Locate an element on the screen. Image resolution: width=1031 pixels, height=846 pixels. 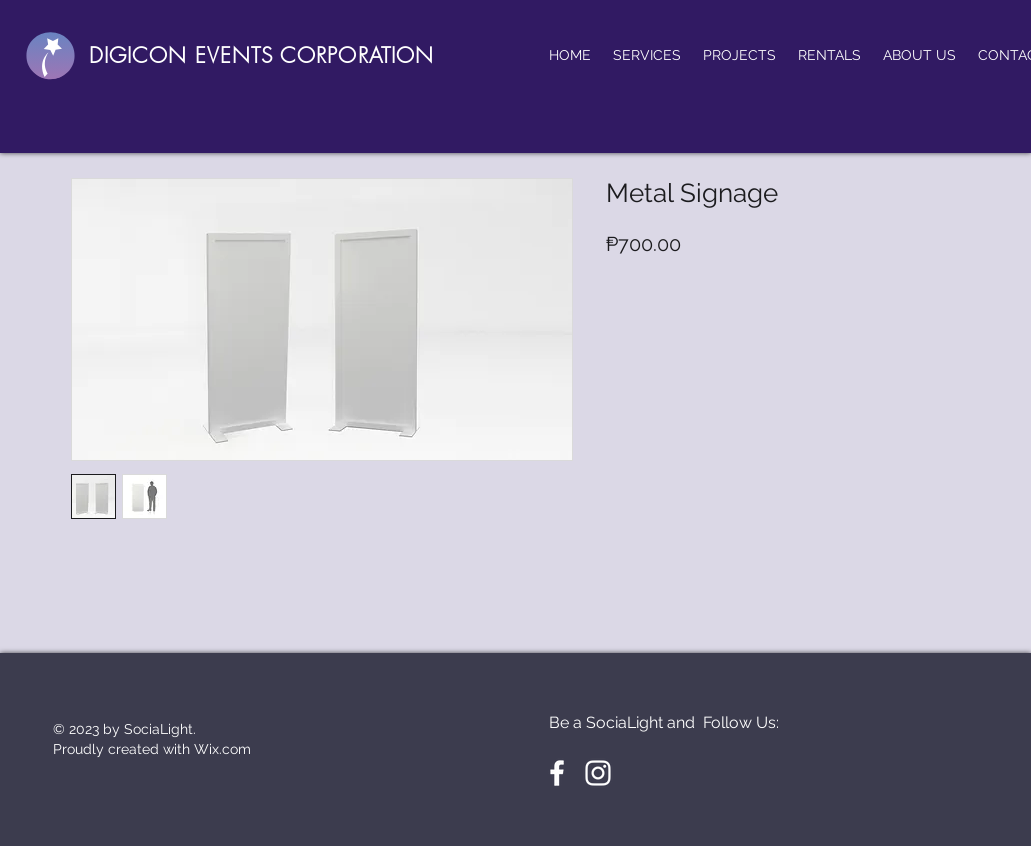
[White Instagram Icon] is located at coordinates (598, 773).